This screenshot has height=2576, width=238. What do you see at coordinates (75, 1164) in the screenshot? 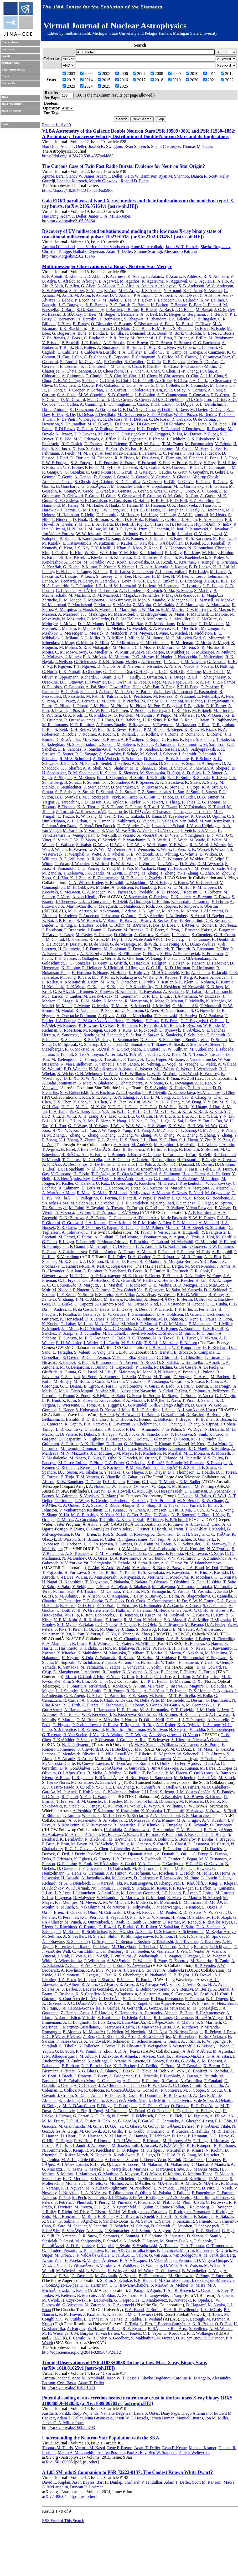
I see `A. Deschamps` at bounding box center [75, 1164].